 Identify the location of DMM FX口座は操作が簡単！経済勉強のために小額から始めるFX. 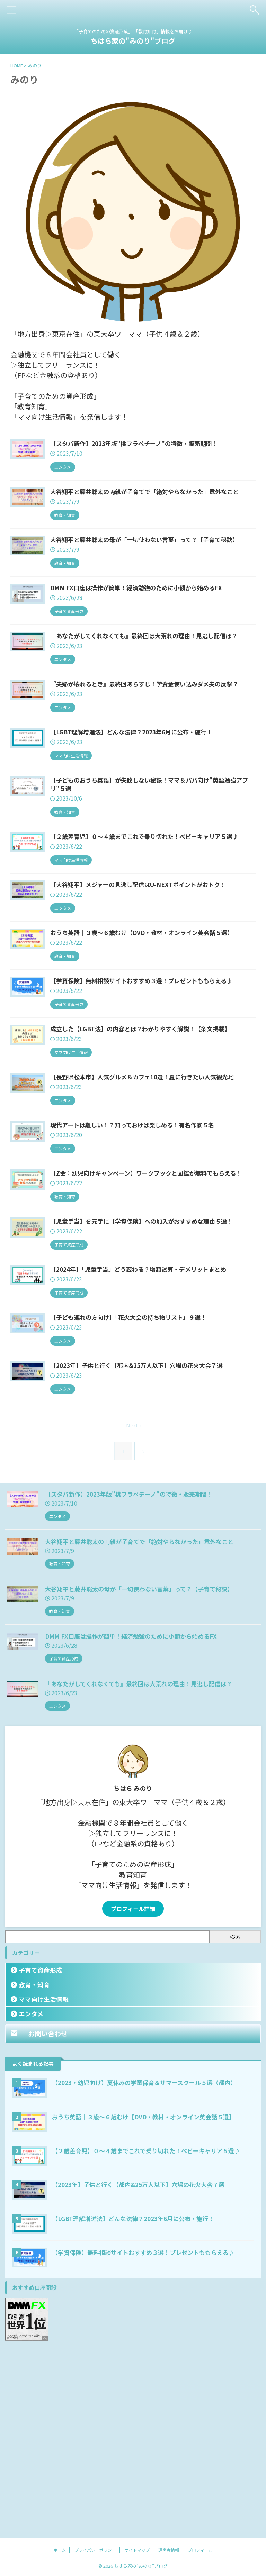
(135, 1815).